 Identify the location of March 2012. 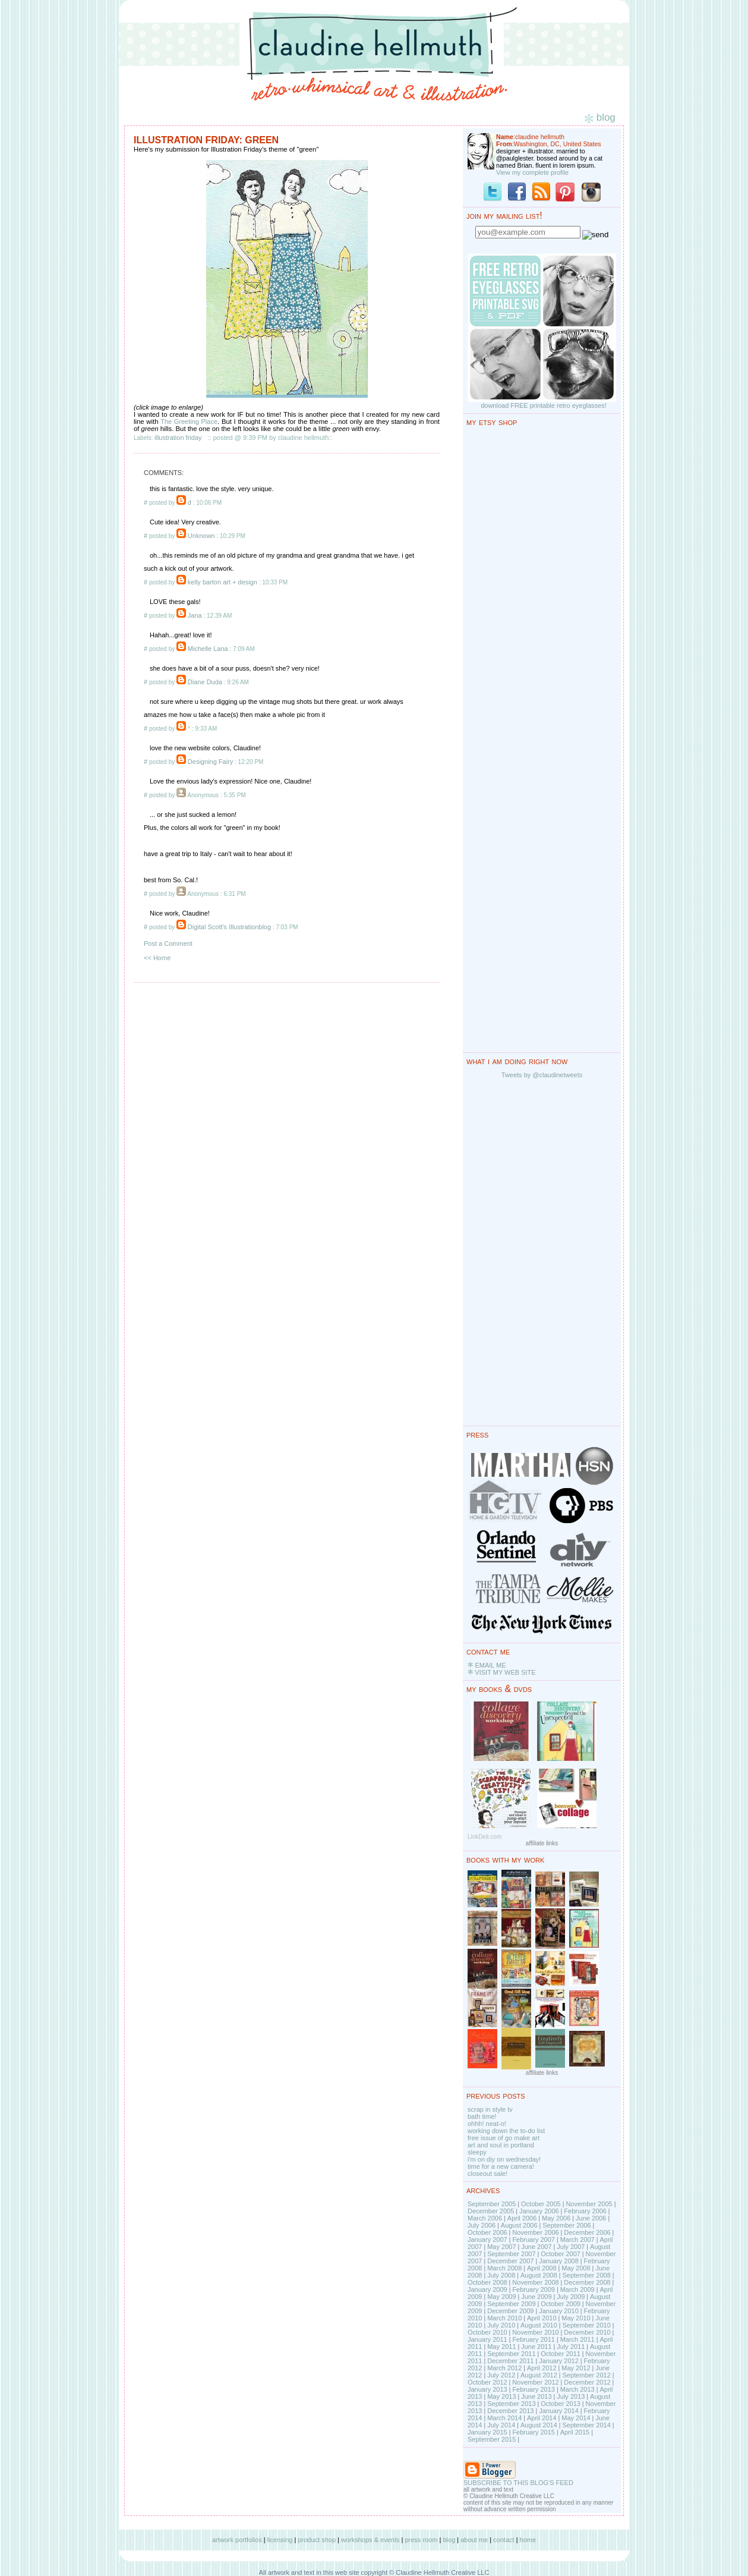
(504, 2367).